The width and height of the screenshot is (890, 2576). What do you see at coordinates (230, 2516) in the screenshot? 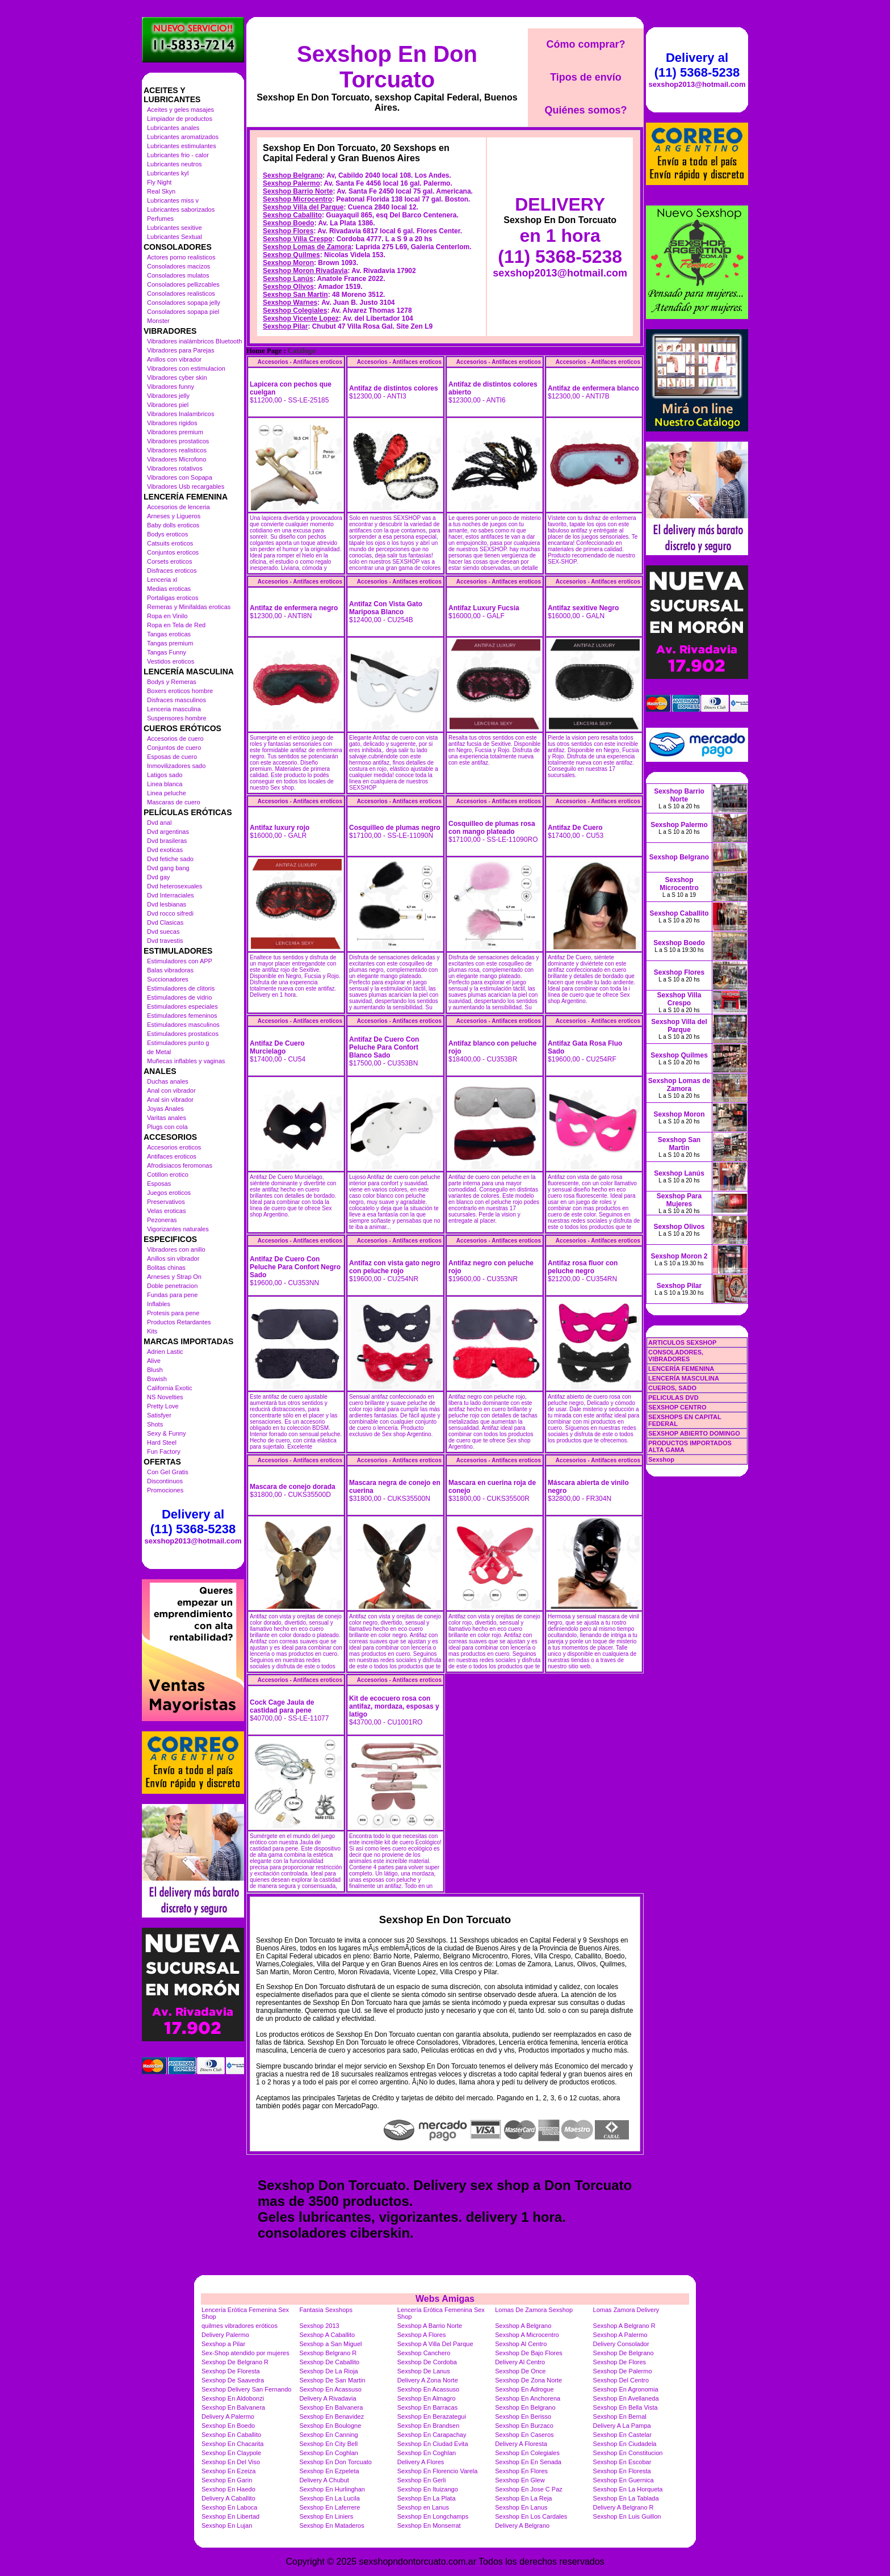
I see `Sexshop En Libertad` at bounding box center [230, 2516].